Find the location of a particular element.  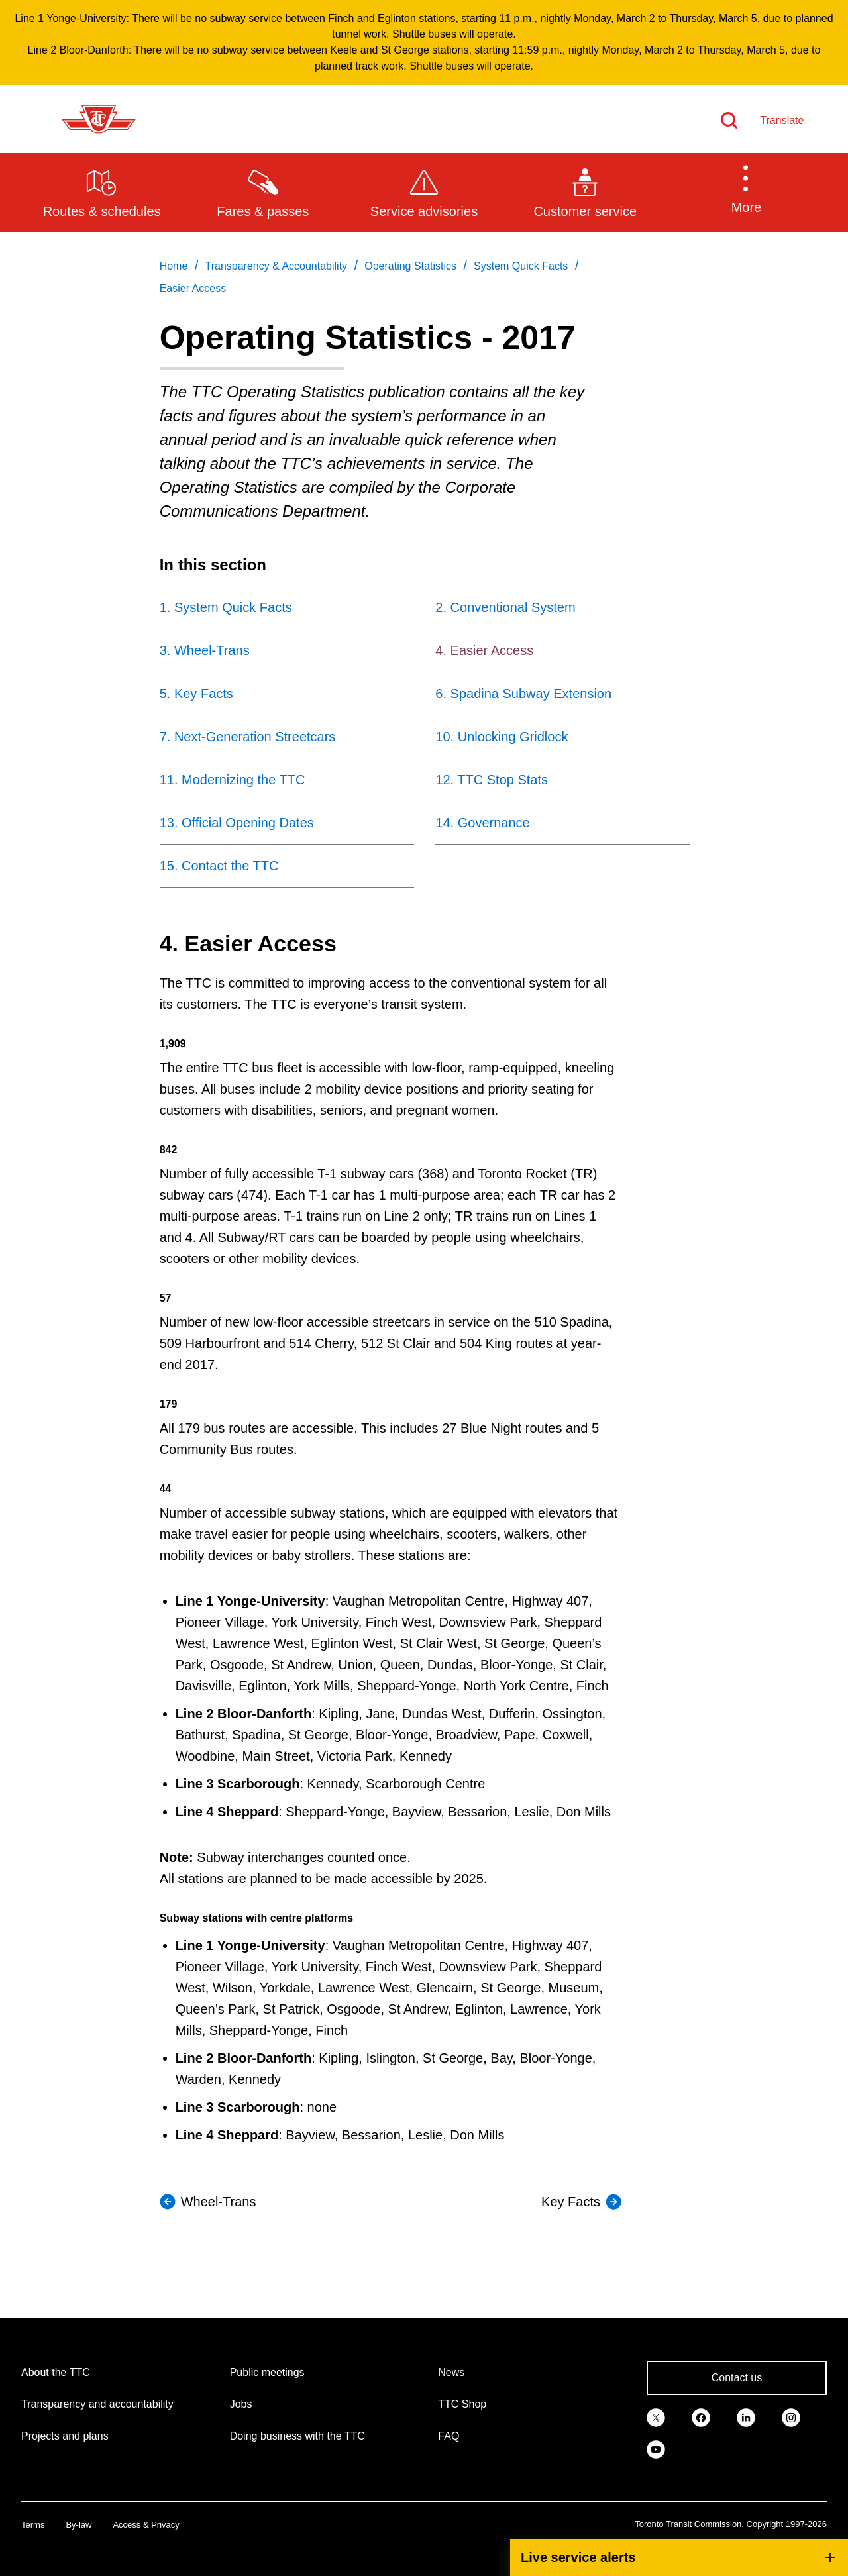

Home [link] is located at coordinates (174, 266).